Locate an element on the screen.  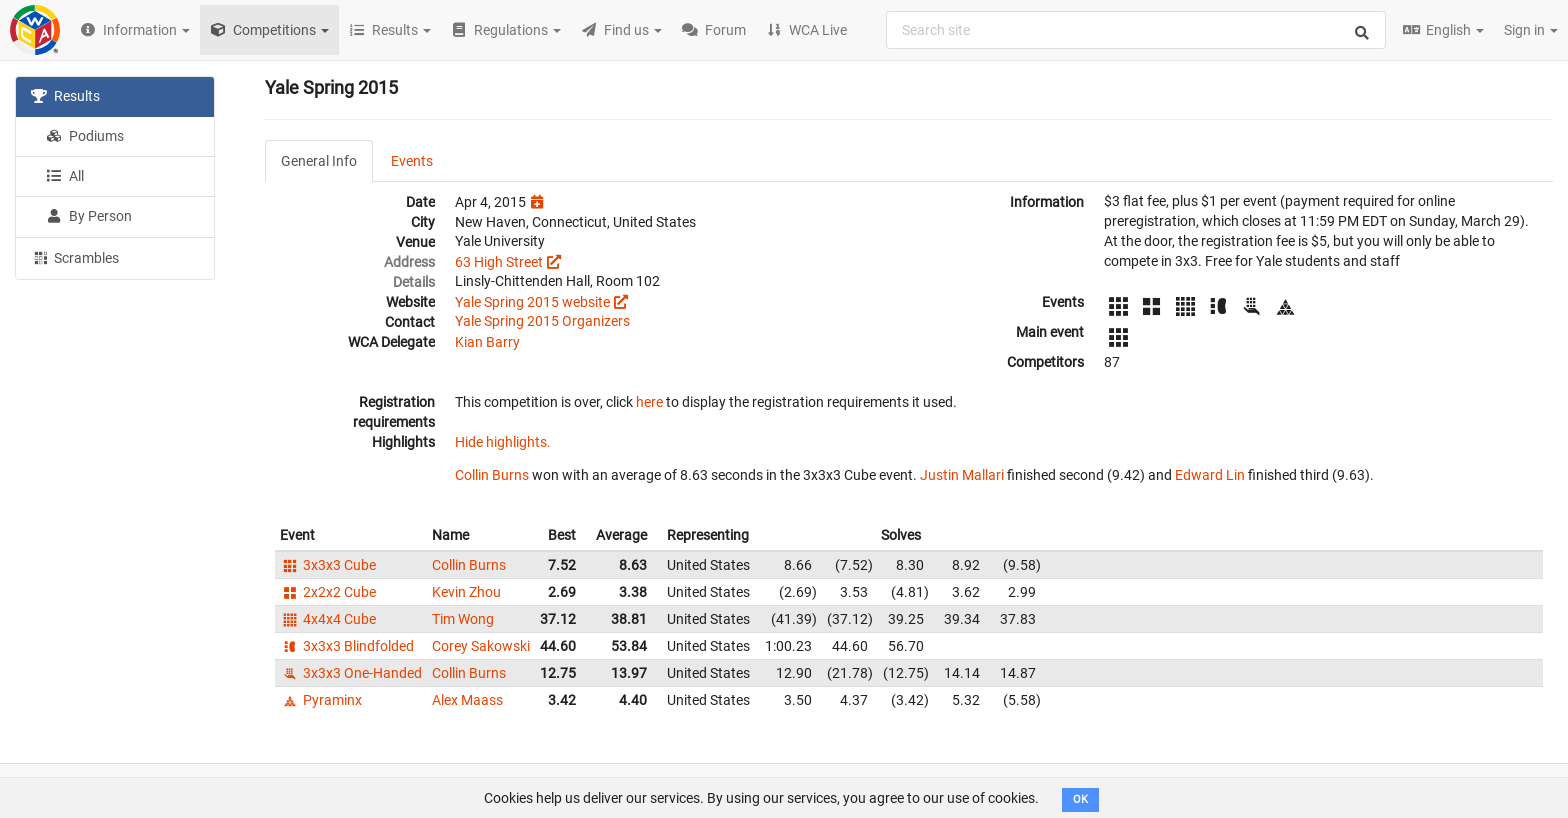
General Info is located at coordinates (319, 161).